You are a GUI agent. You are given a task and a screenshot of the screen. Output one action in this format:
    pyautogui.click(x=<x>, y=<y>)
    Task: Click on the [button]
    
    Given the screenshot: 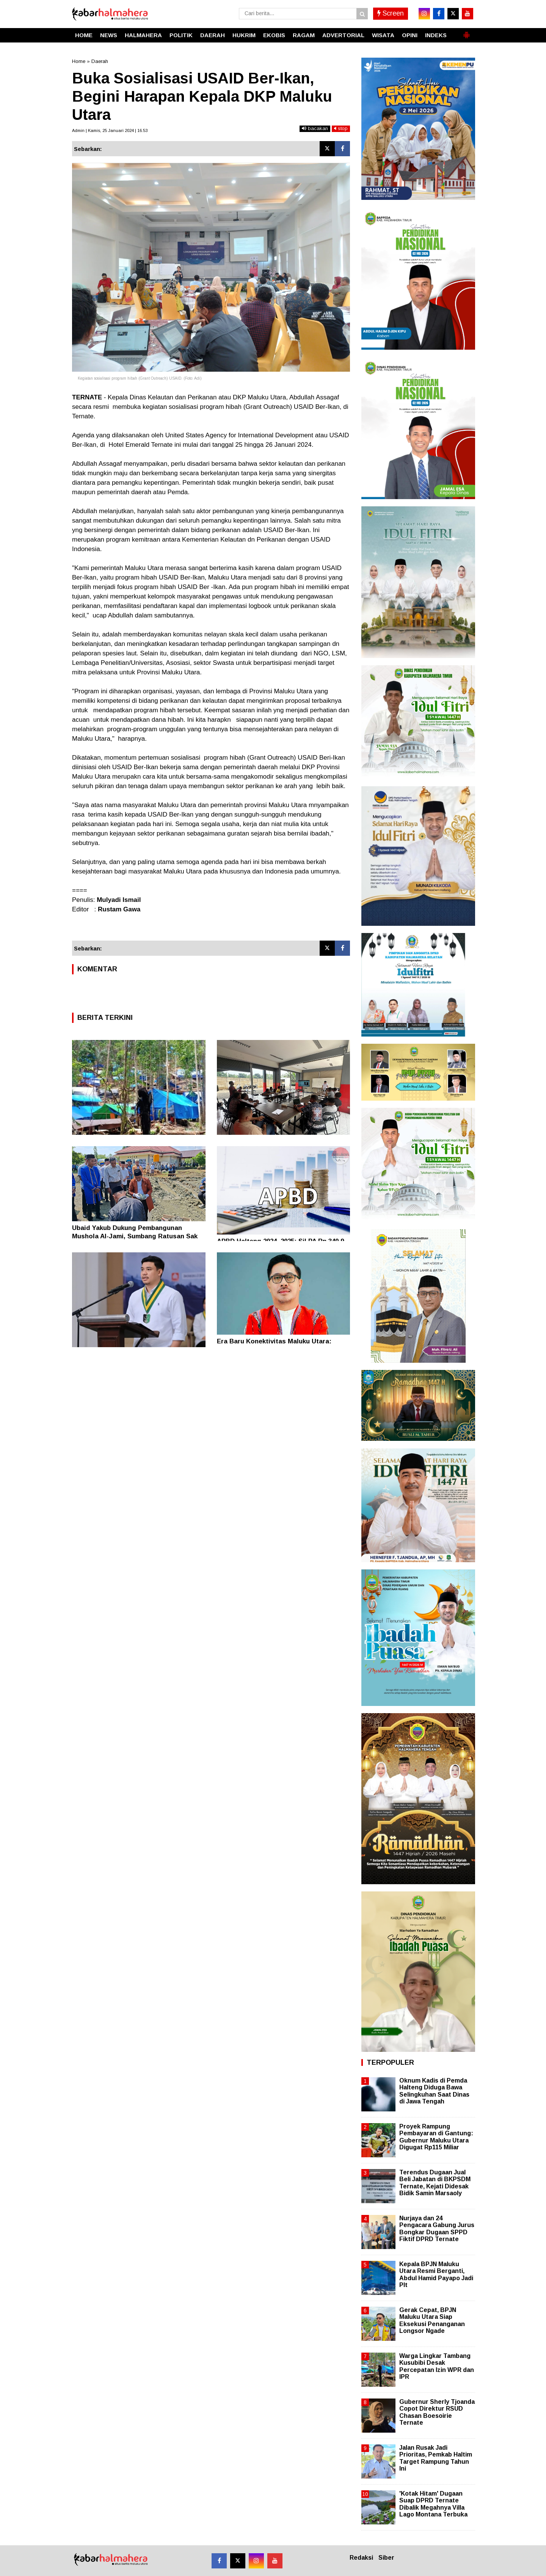 What is the action you would take?
    pyautogui.click(x=466, y=32)
    